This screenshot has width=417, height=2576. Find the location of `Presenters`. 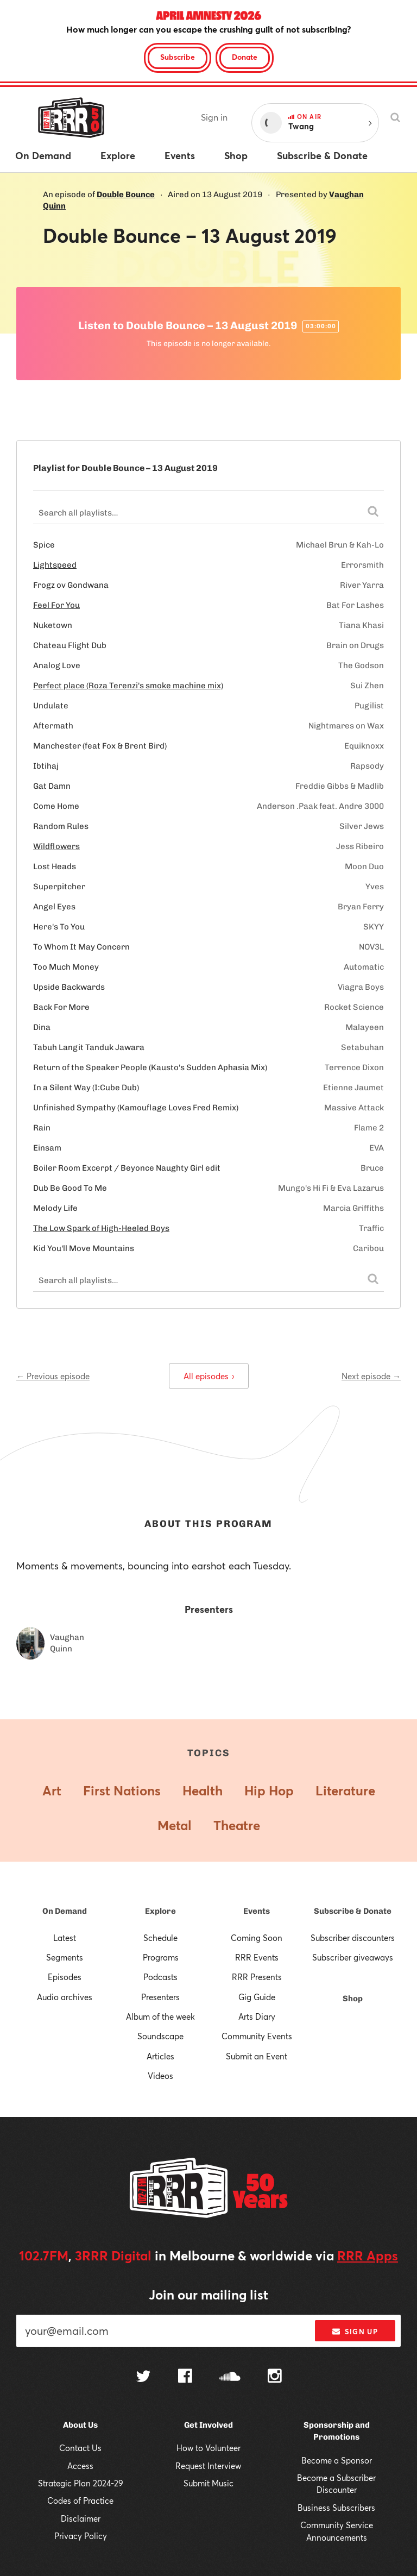

Presenters is located at coordinates (160, 1996).